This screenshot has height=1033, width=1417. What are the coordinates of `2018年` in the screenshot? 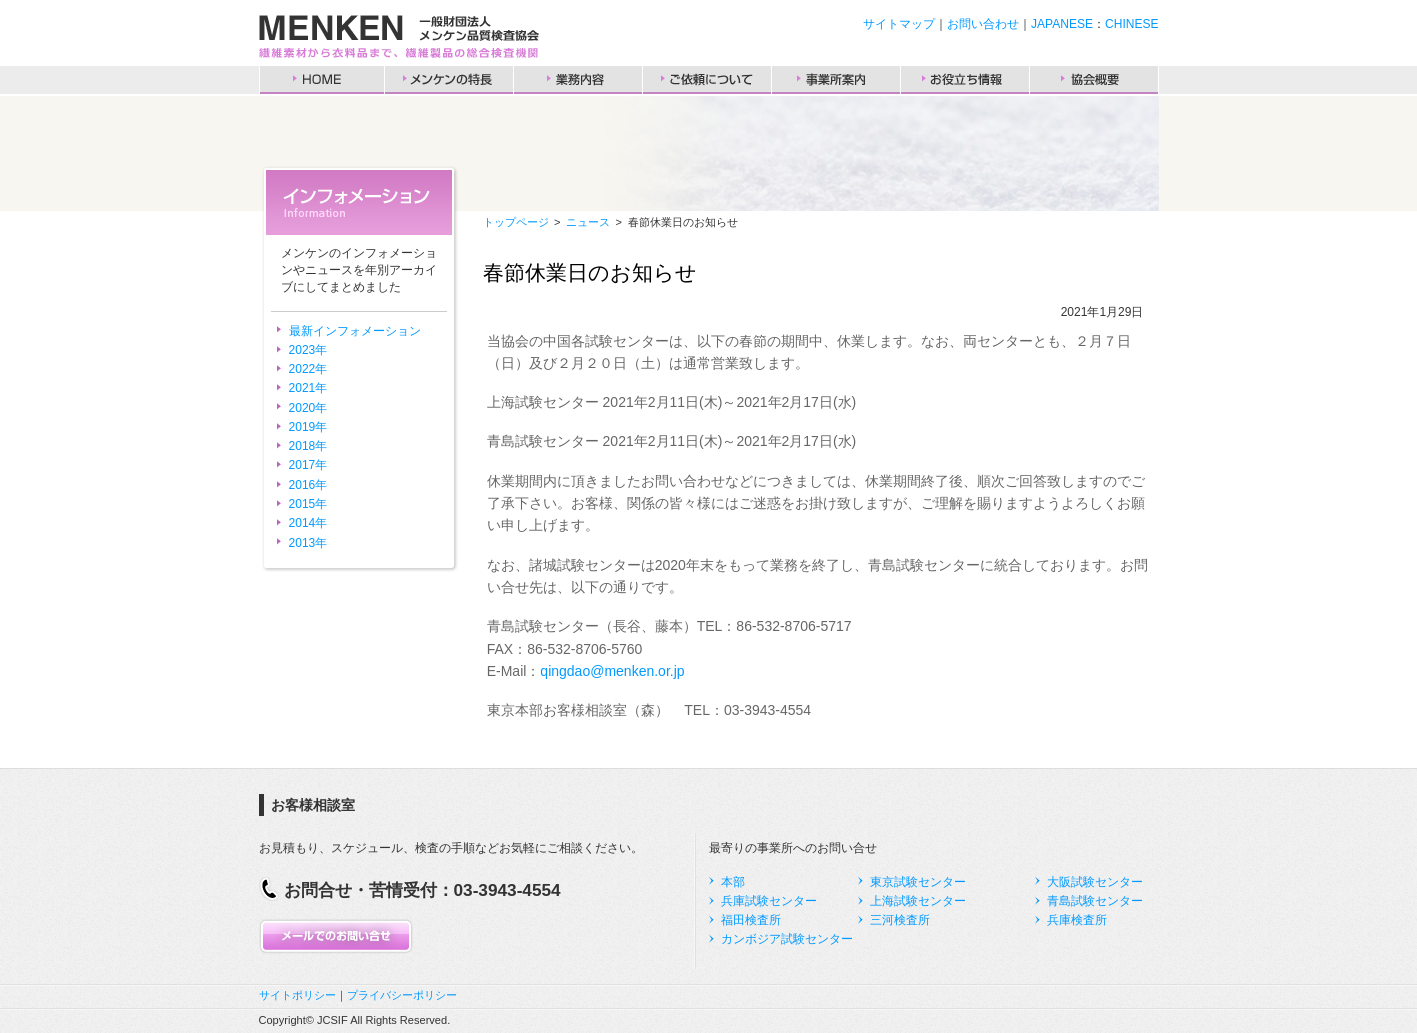 It's located at (308, 446).